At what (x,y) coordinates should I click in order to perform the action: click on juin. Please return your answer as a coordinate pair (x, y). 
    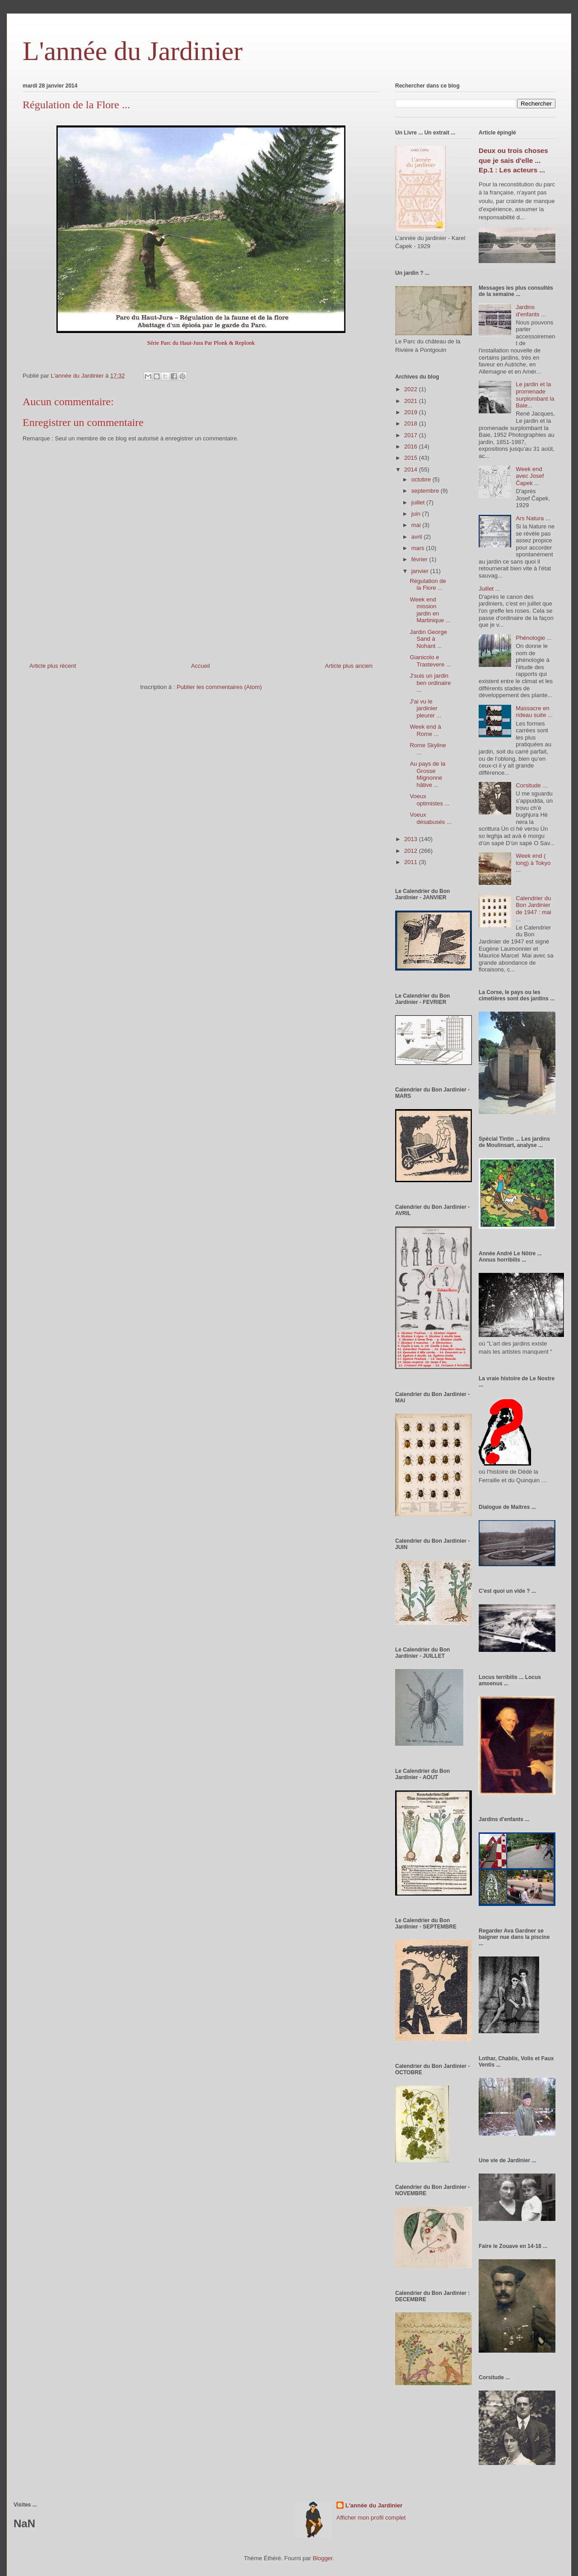
    Looking at the image, I should click on (416, 513).